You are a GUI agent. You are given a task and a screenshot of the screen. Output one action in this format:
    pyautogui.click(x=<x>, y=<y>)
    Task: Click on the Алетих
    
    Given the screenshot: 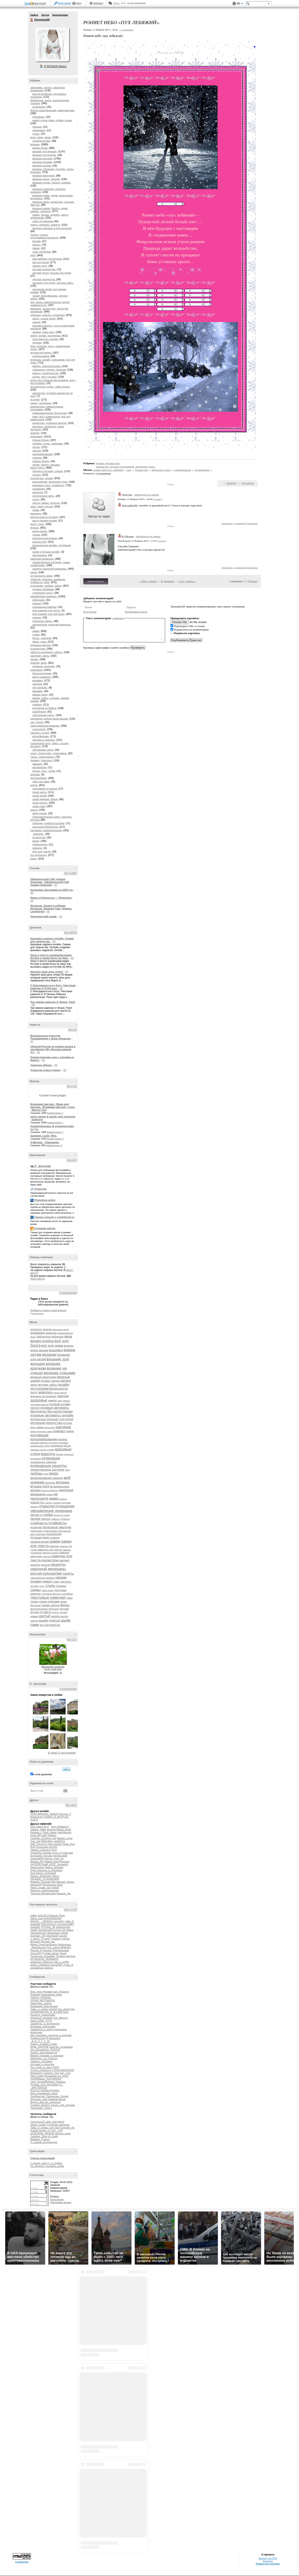 What is the action you would take?
    pyautogui.click(x=65, y=1938)
    